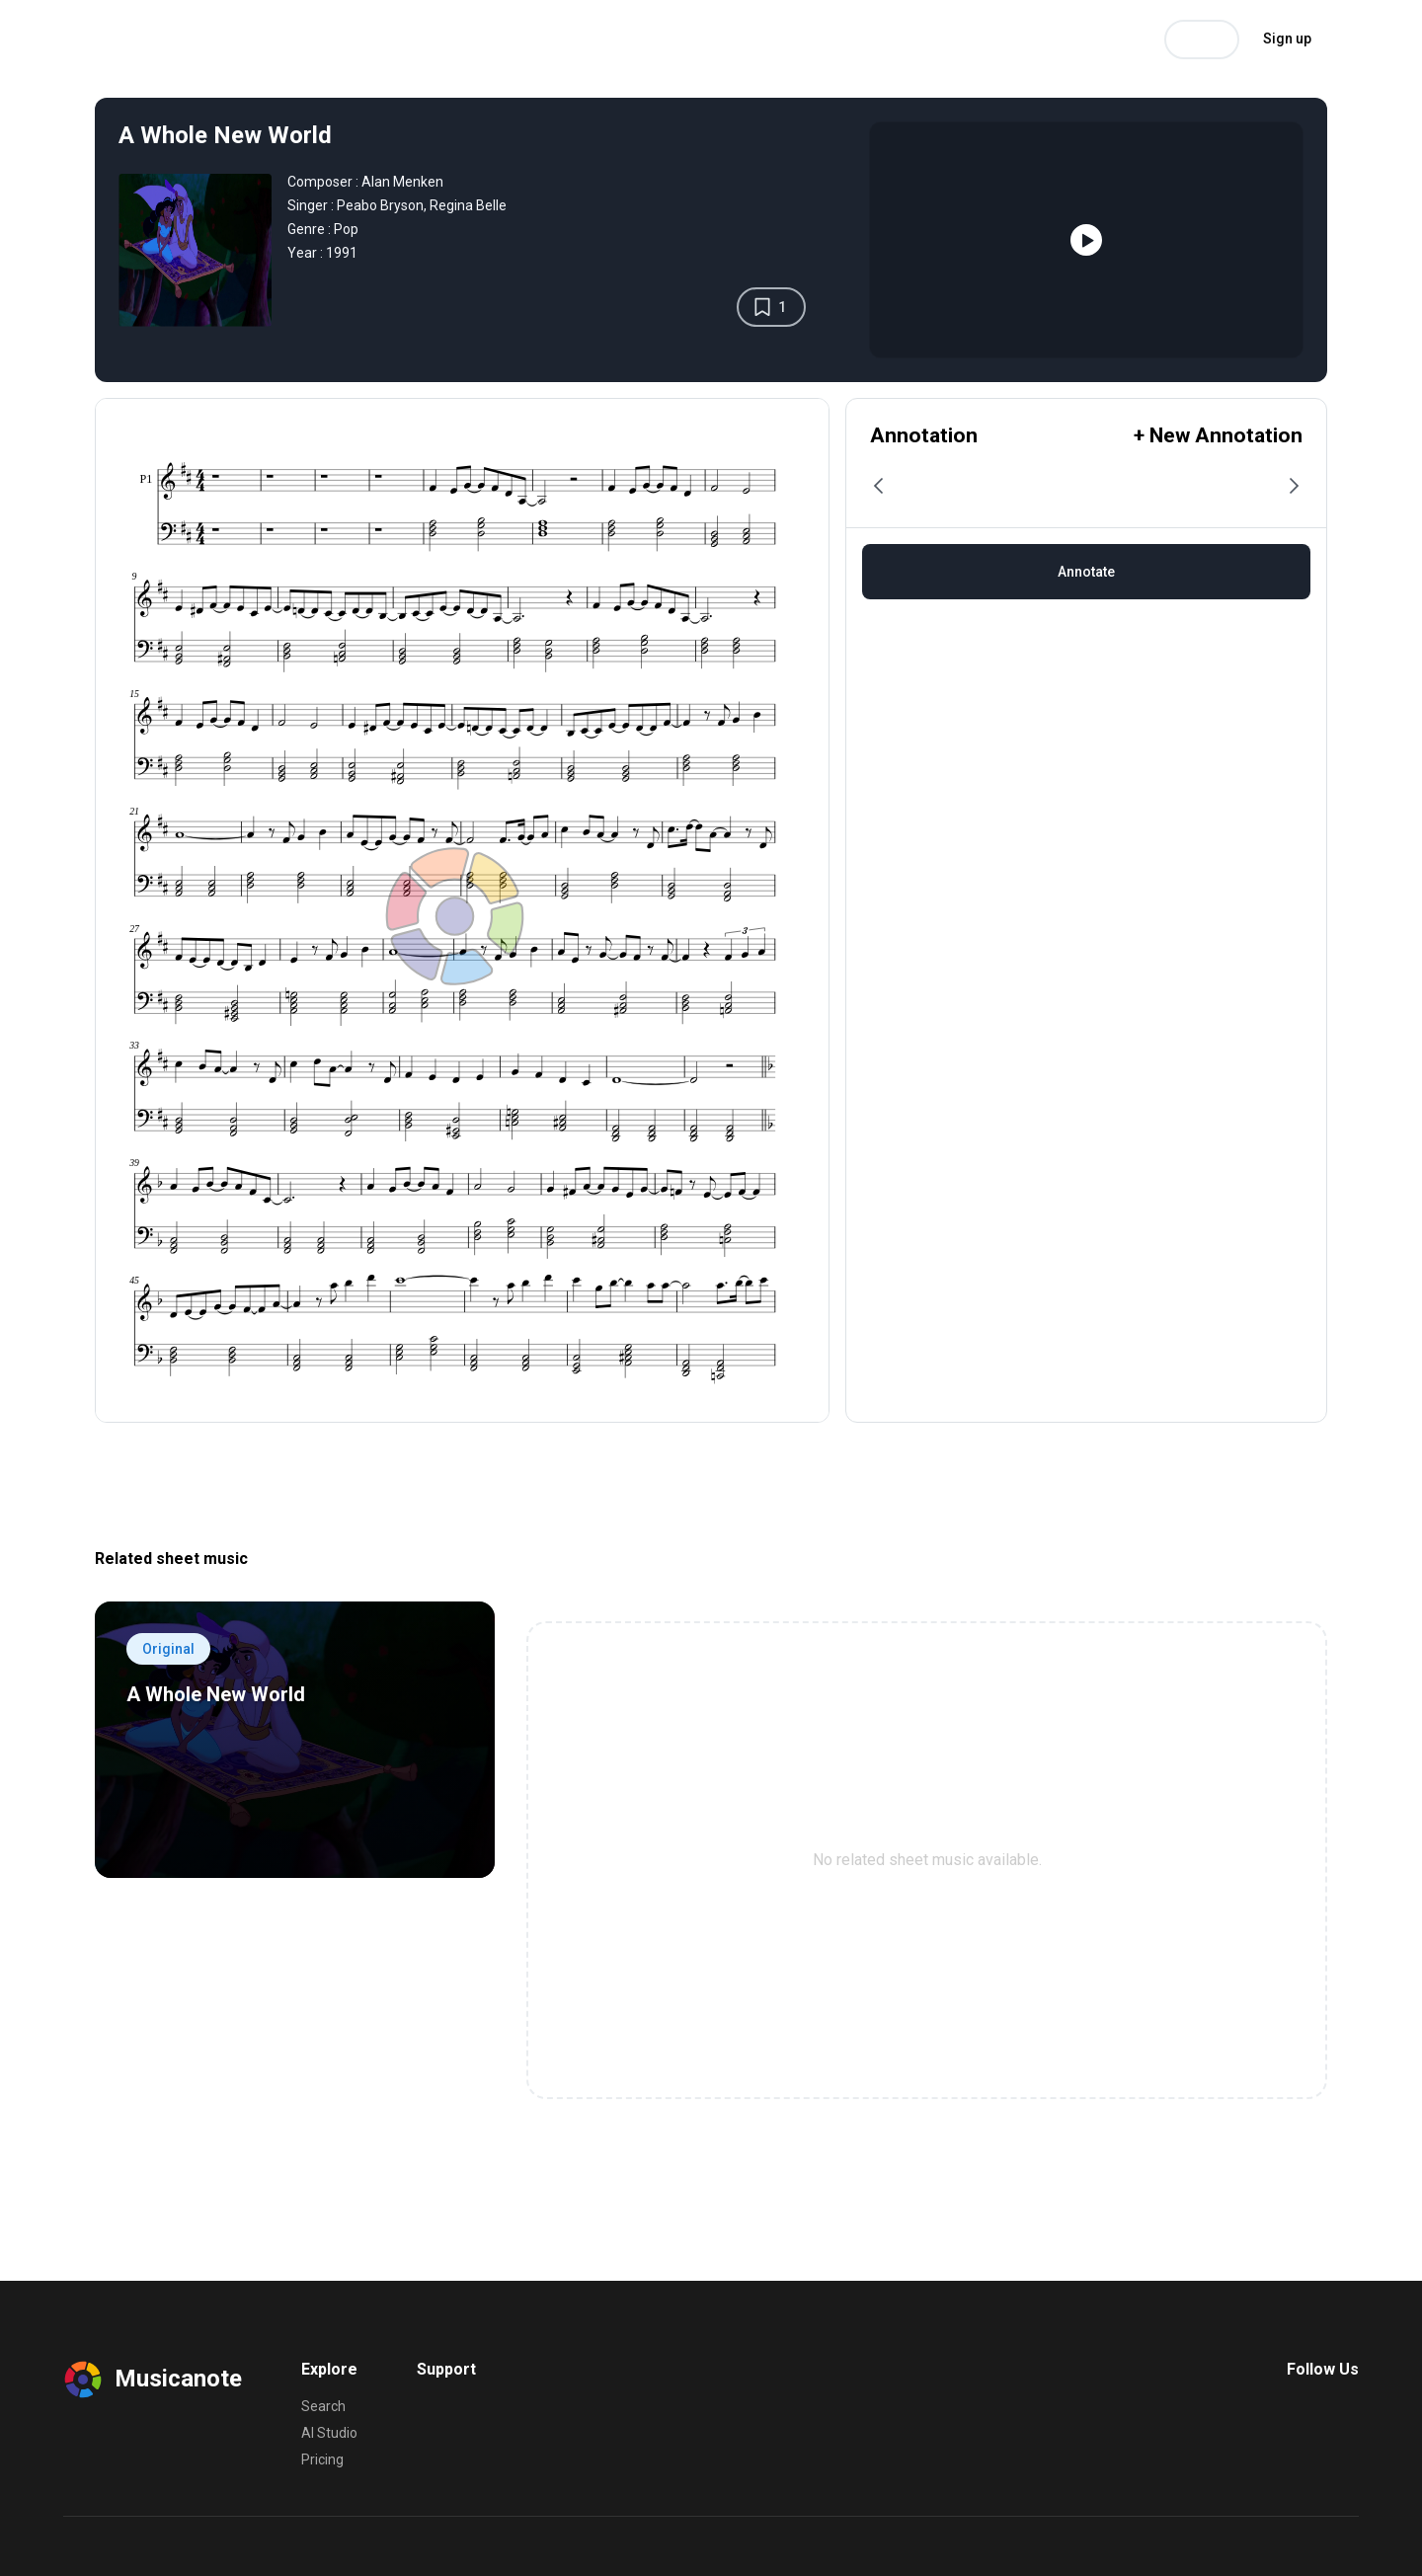  Describe the element at coordinates (226, 39) in the screenshot. I see `Search` at that location.